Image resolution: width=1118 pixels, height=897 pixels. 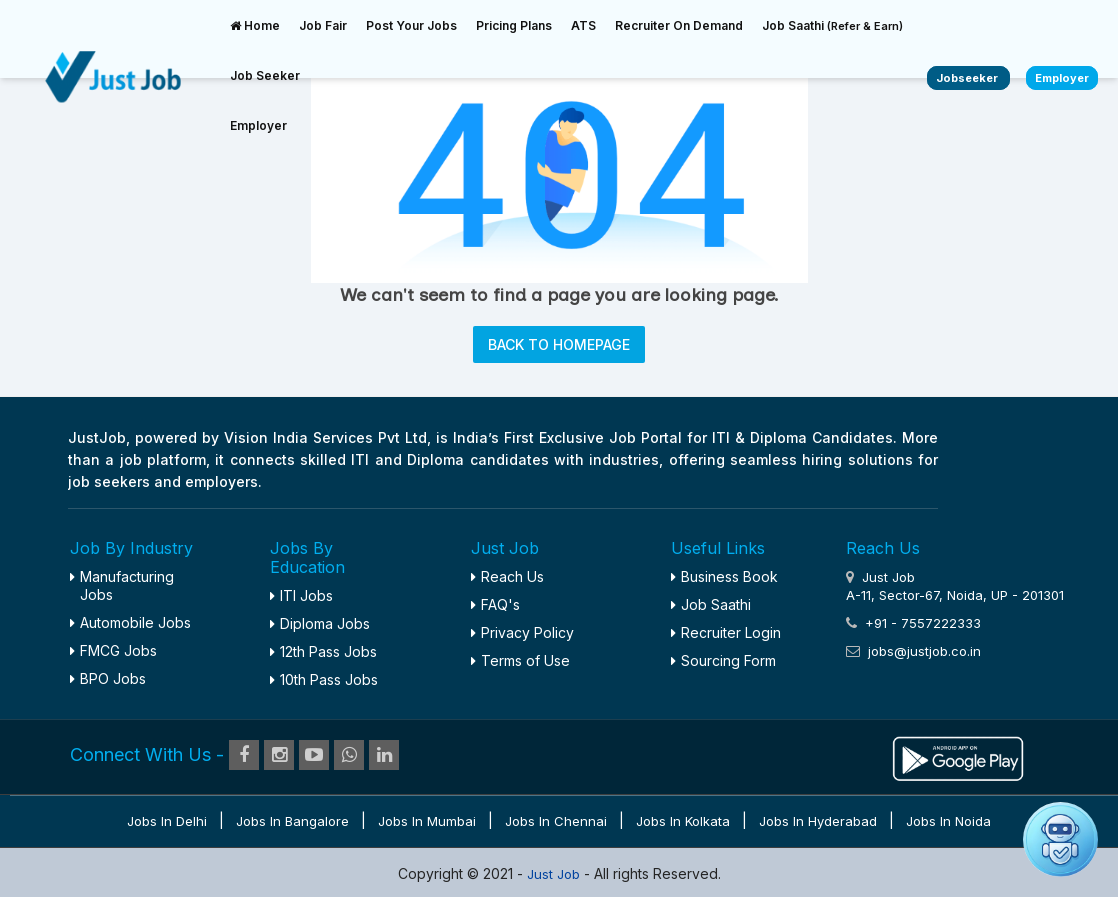 I want to click on Jobseeker, so click(x=968, y=78).